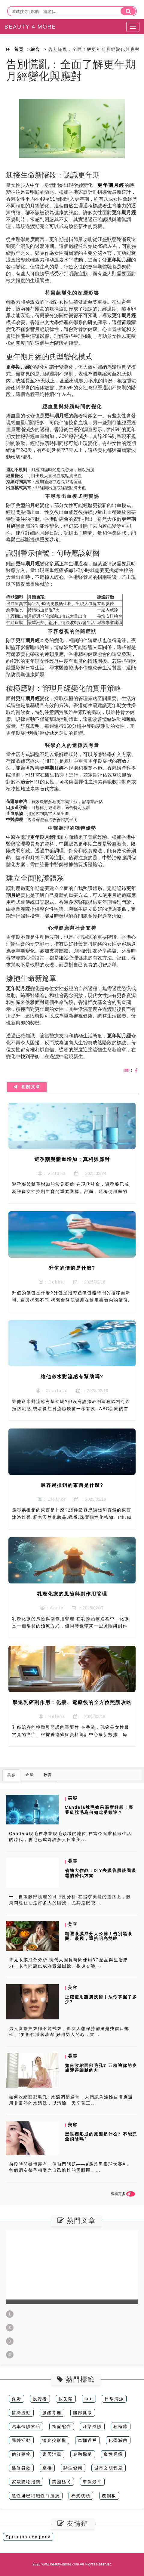 The width and height of the screenshot is (144, 2576). Describe the element at coordinates (11, 1775) in the screenshot. I see `美容` at that location.